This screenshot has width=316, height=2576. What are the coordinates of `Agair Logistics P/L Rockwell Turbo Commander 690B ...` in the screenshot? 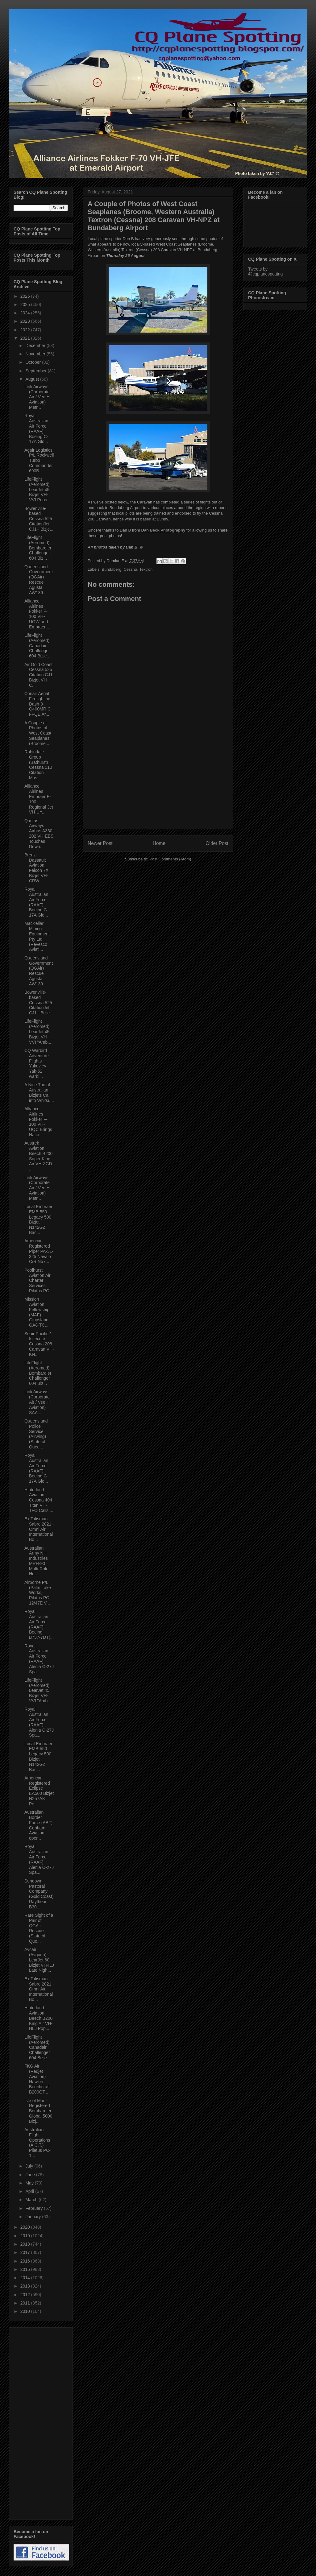 It's located at (39, 460).